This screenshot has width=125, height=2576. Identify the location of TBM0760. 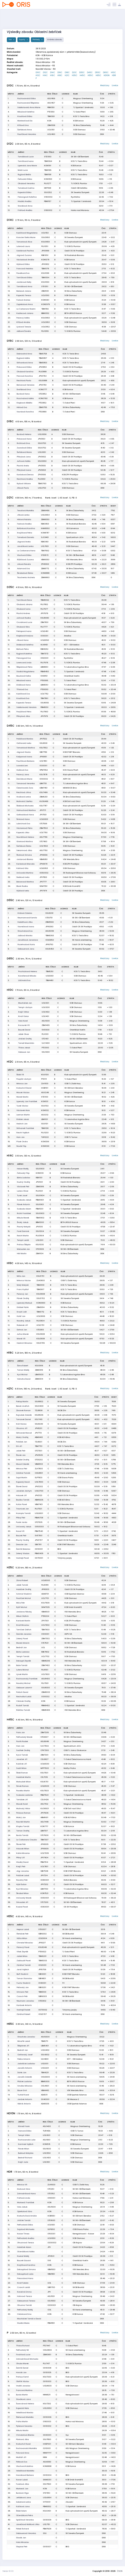
(42, 483).